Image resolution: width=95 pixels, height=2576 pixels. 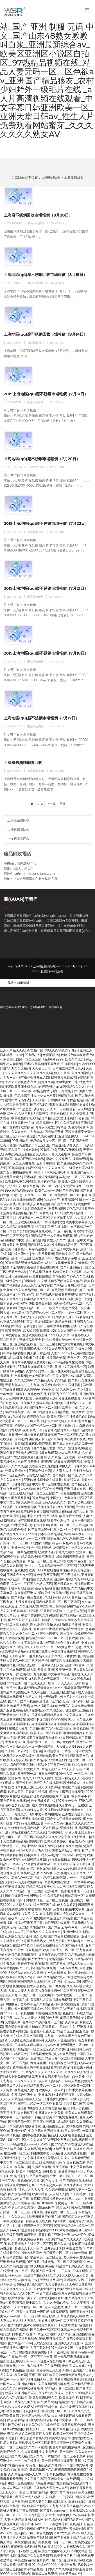 I want to click on 人人做人人妻人人夜视频, so click(x=53, y=1154).